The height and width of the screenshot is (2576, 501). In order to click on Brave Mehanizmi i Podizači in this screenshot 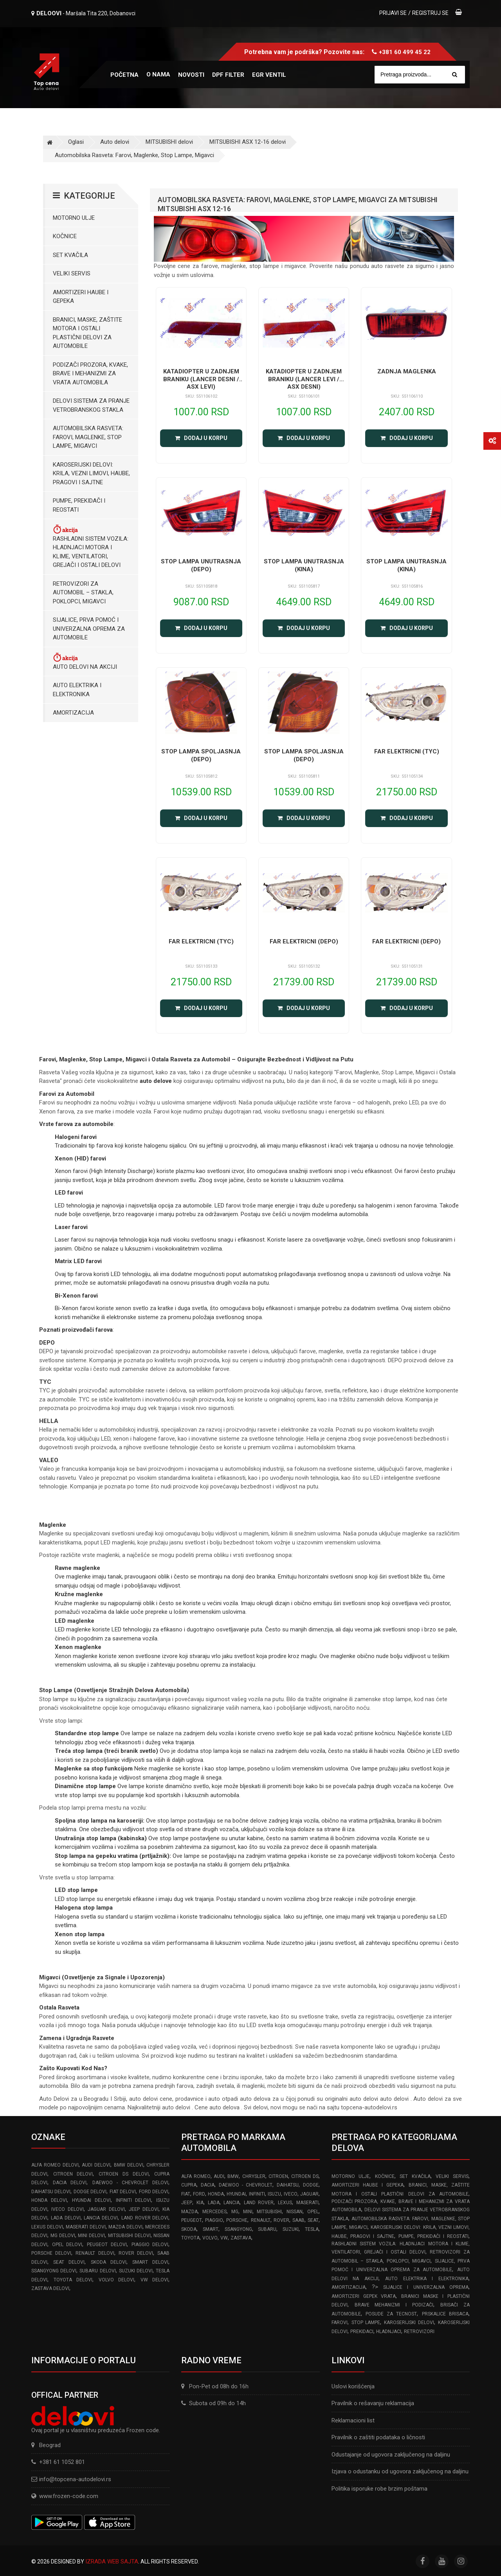, I will do `click(394, 2305)`.